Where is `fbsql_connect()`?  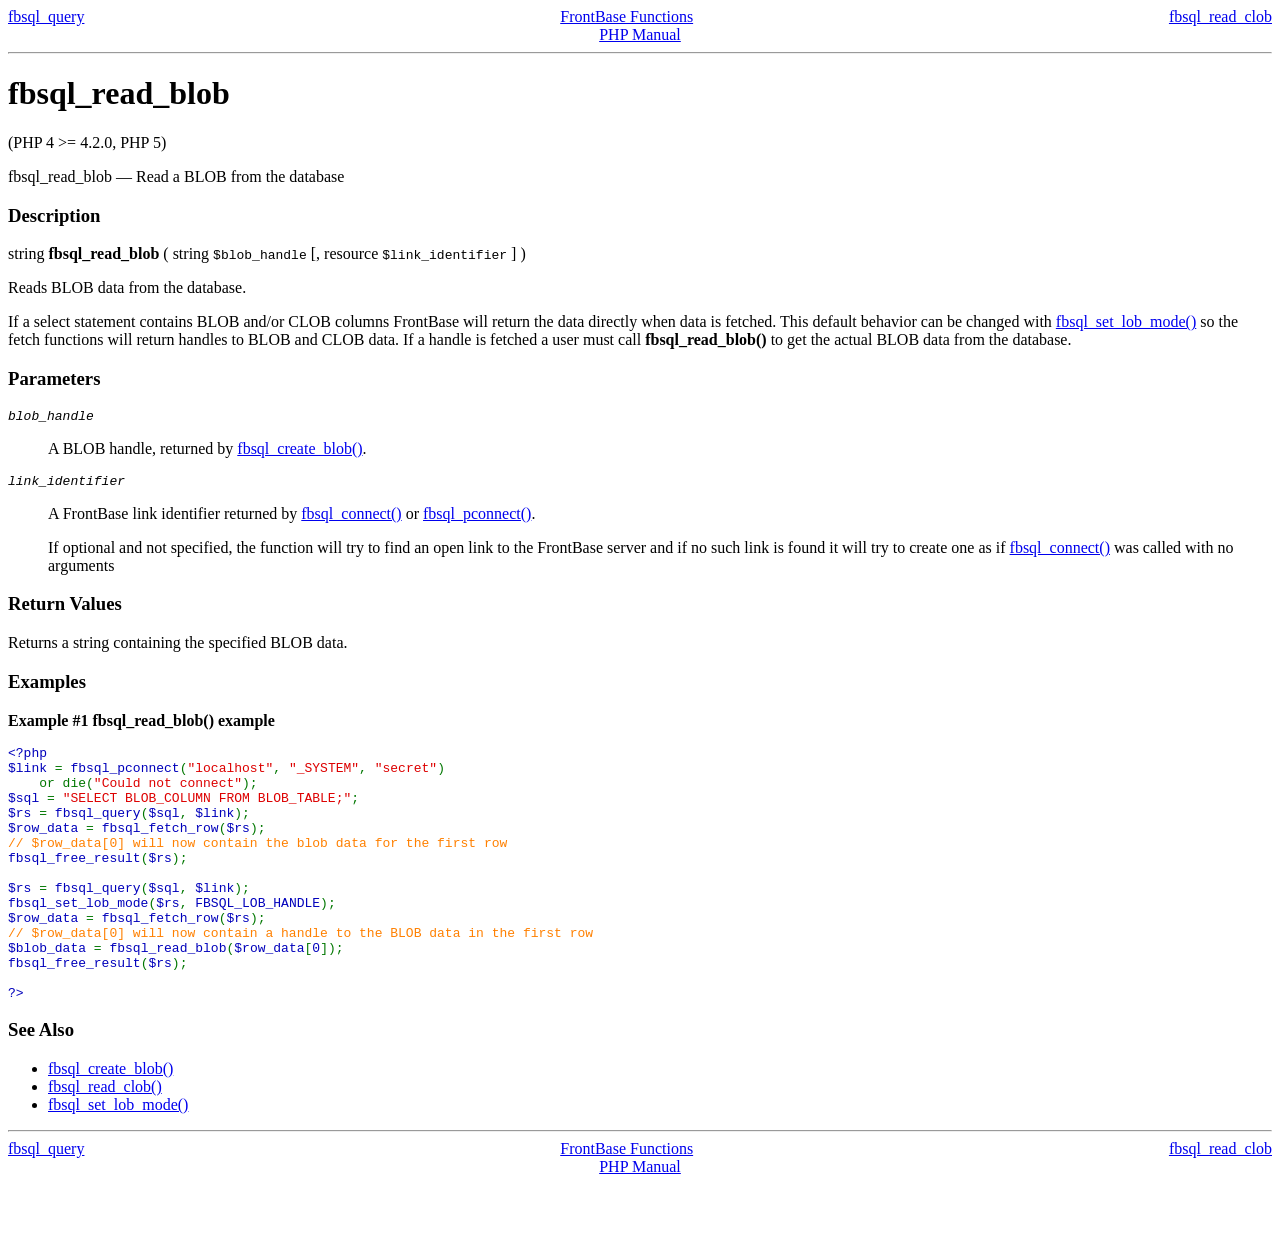 fbsql_connect() is located at coordinates (351, 519).